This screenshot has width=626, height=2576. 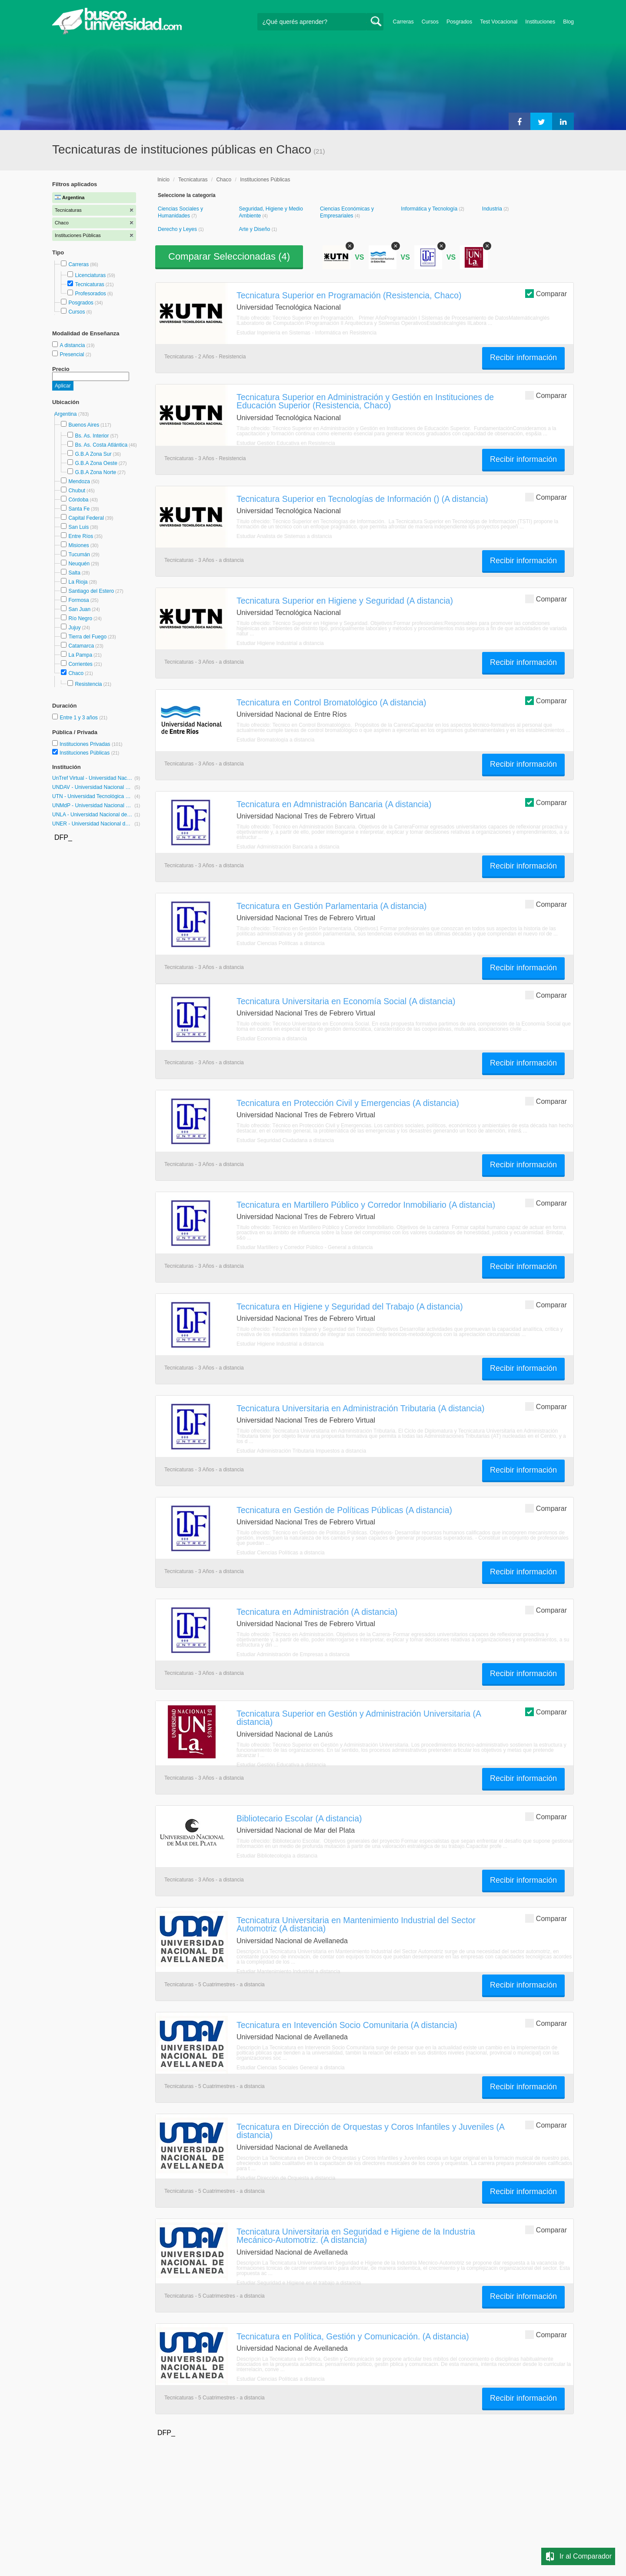 I want to click on G.B.A Zona Sur, so click(x=93, y=454).